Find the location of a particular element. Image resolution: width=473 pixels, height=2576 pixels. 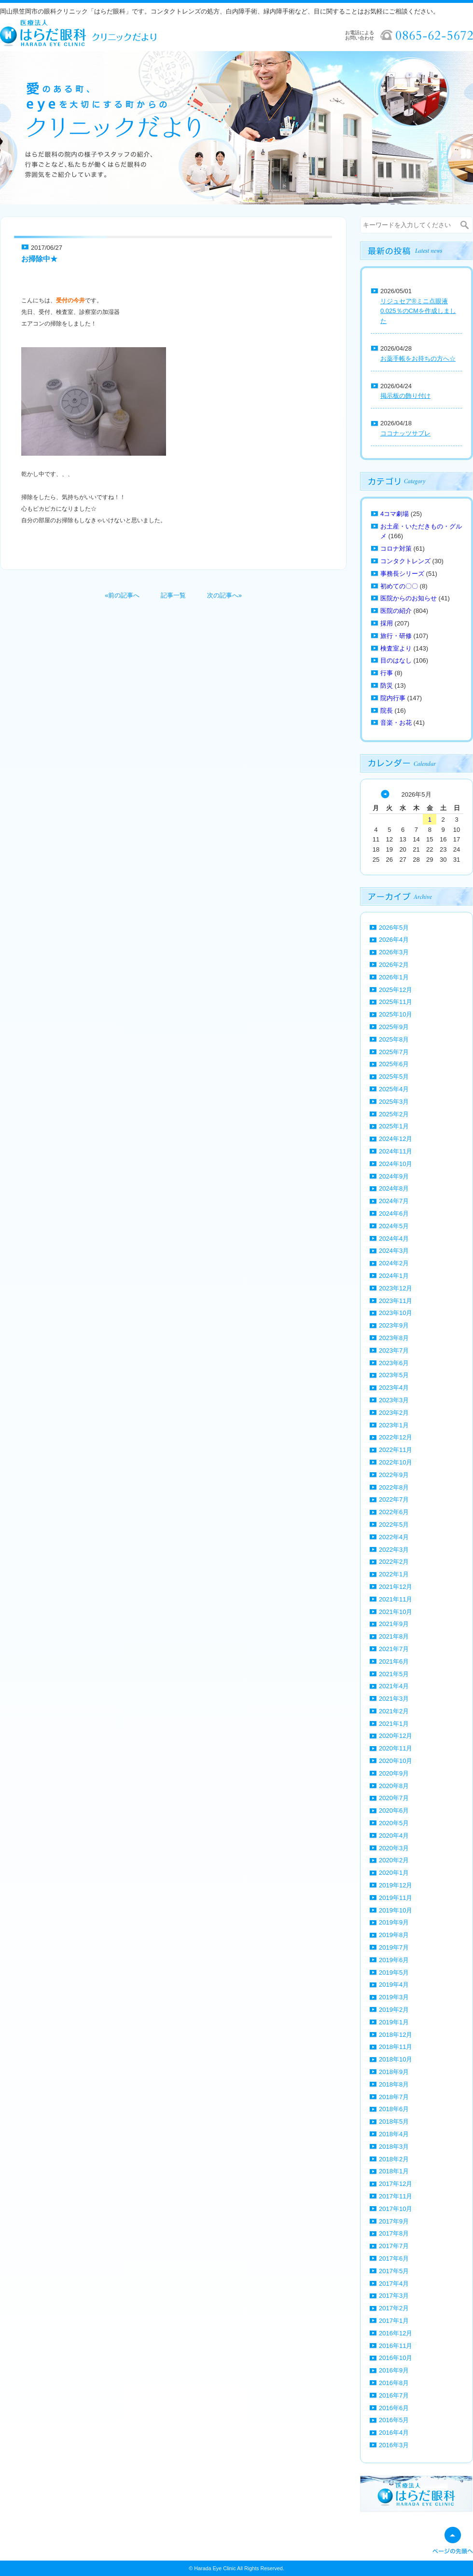

2021年6月 is located at coordinates (394, 1661).